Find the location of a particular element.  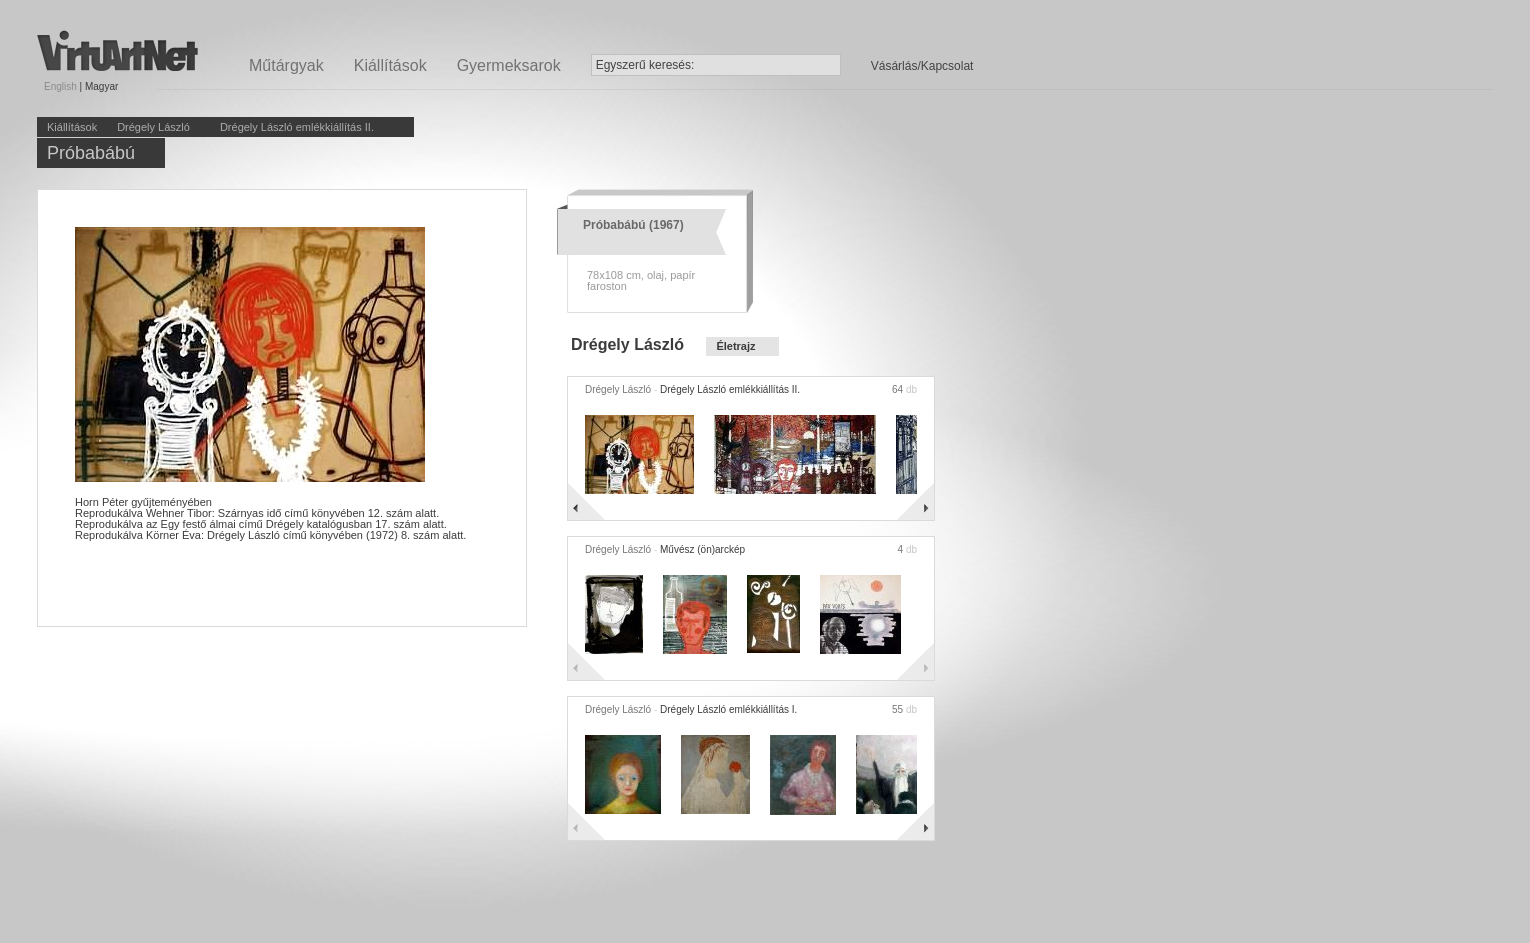

Virtuartnet is located at coordinates (117, 50).